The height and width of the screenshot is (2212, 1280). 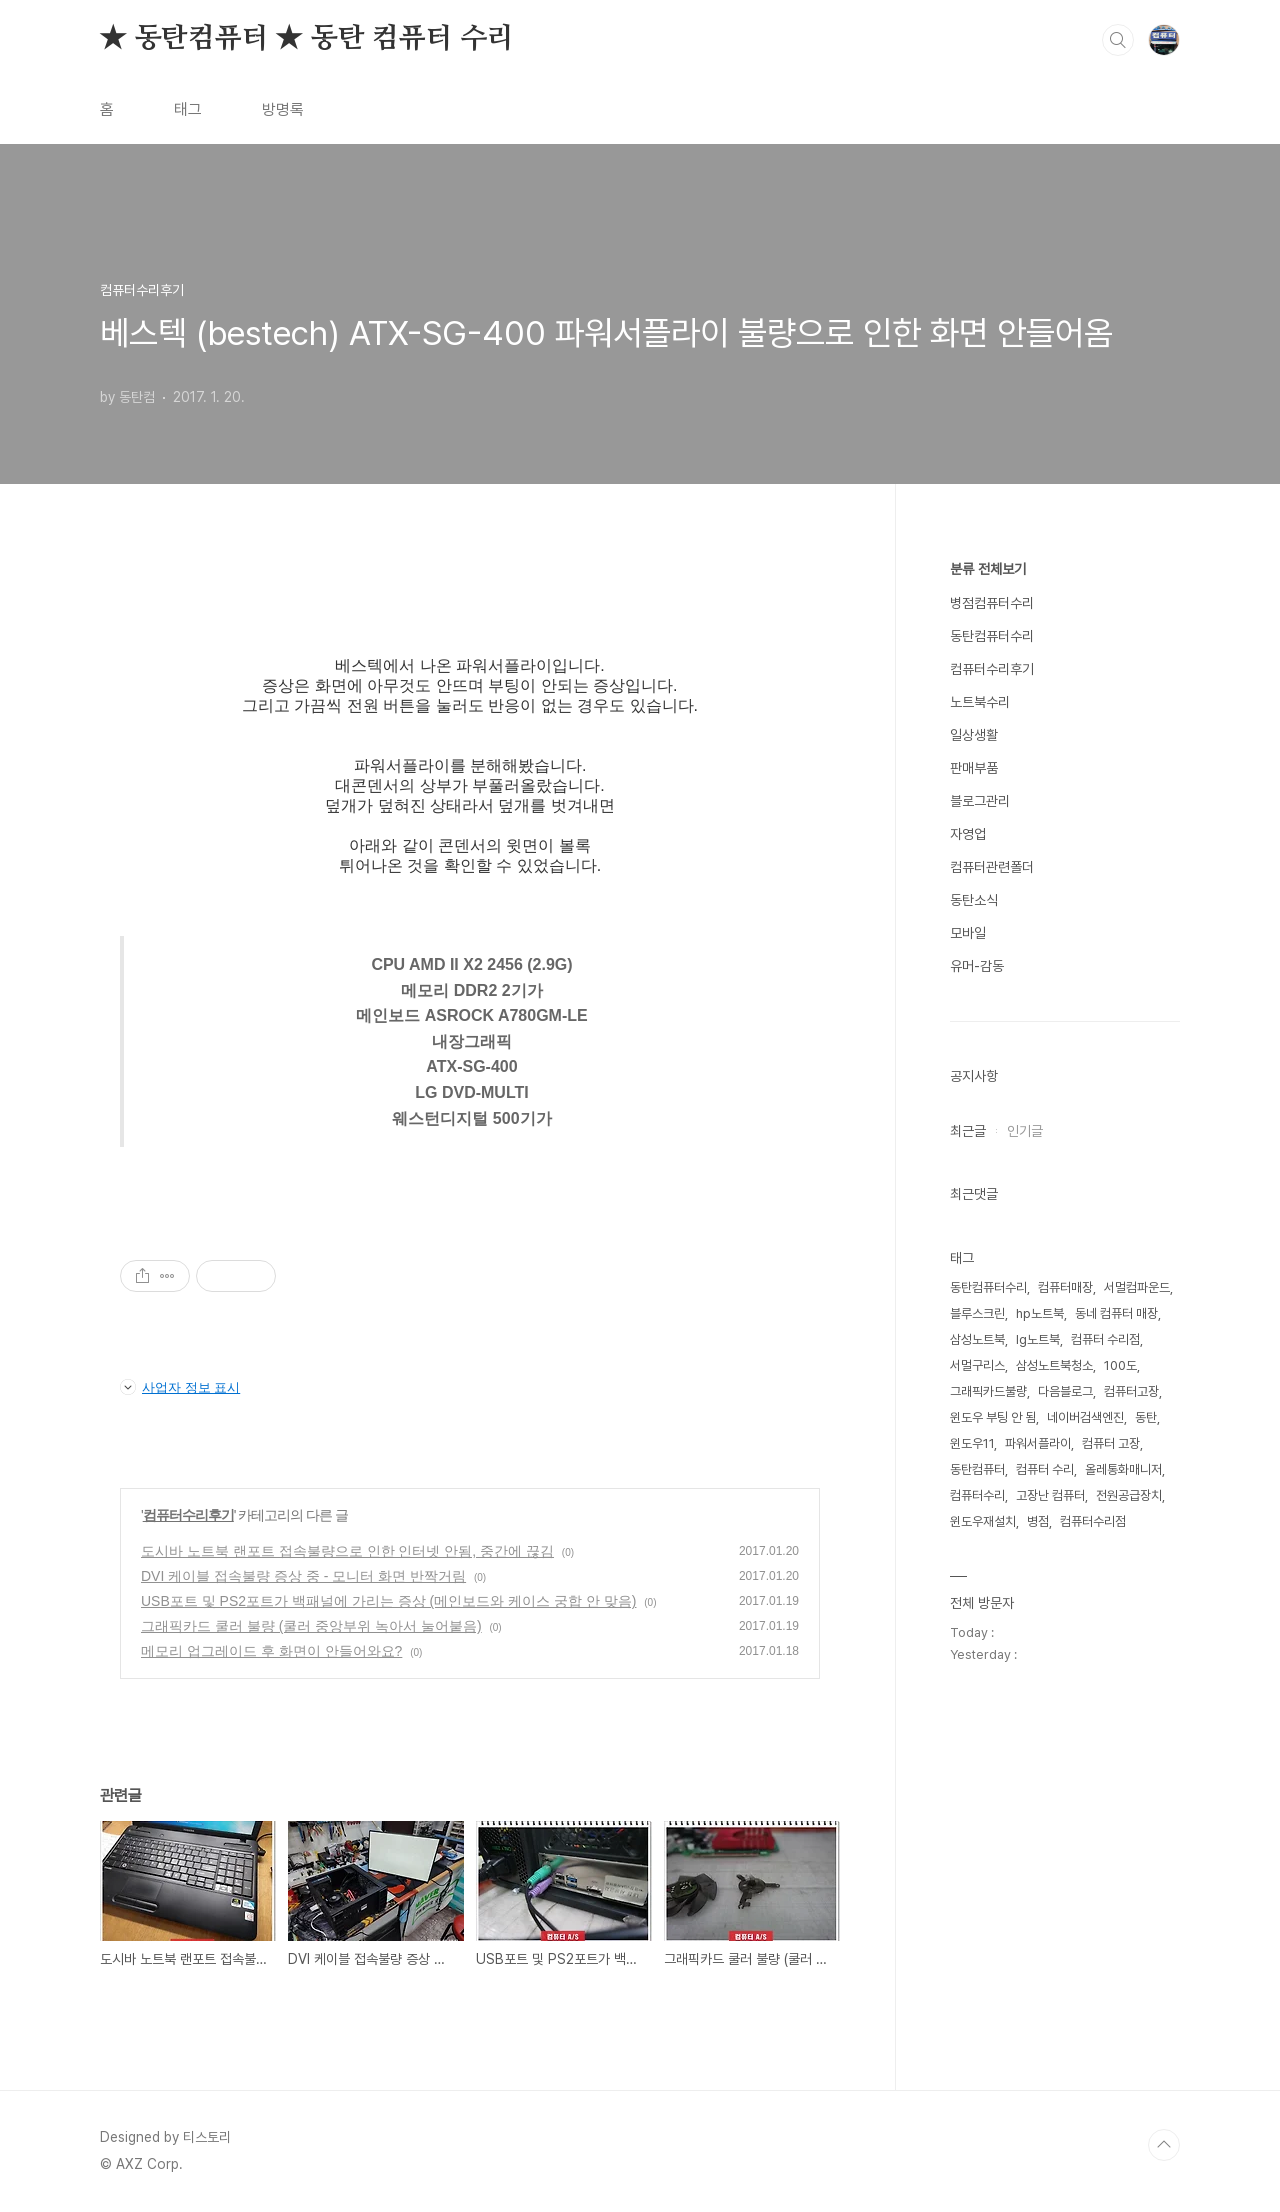 What do you see at coordinates (977, 1339) in the screenshot?
I see `삼성노트북` at bounding box center [977, 1339].